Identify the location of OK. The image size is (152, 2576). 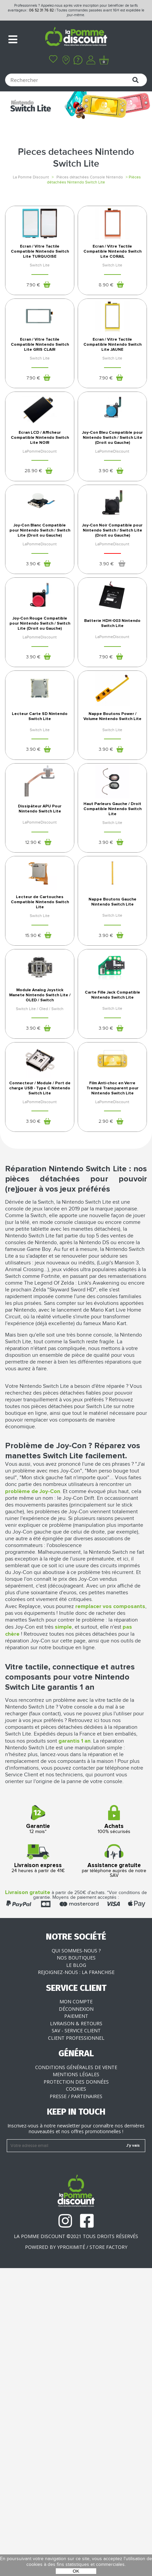
(76, 2571).